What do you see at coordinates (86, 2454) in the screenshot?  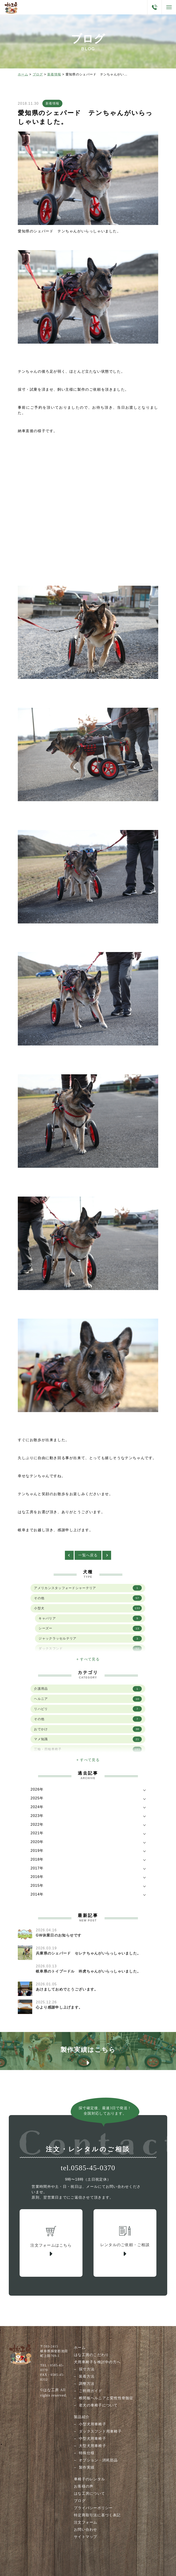 I see `特殊仕様` at bounding box center [86, 2454].